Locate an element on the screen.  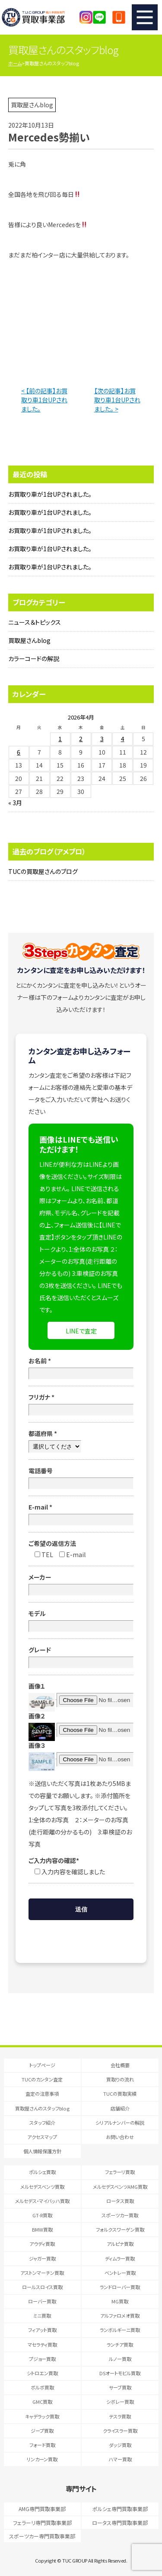
047-394-0077 is located at coordinates (118, 17).